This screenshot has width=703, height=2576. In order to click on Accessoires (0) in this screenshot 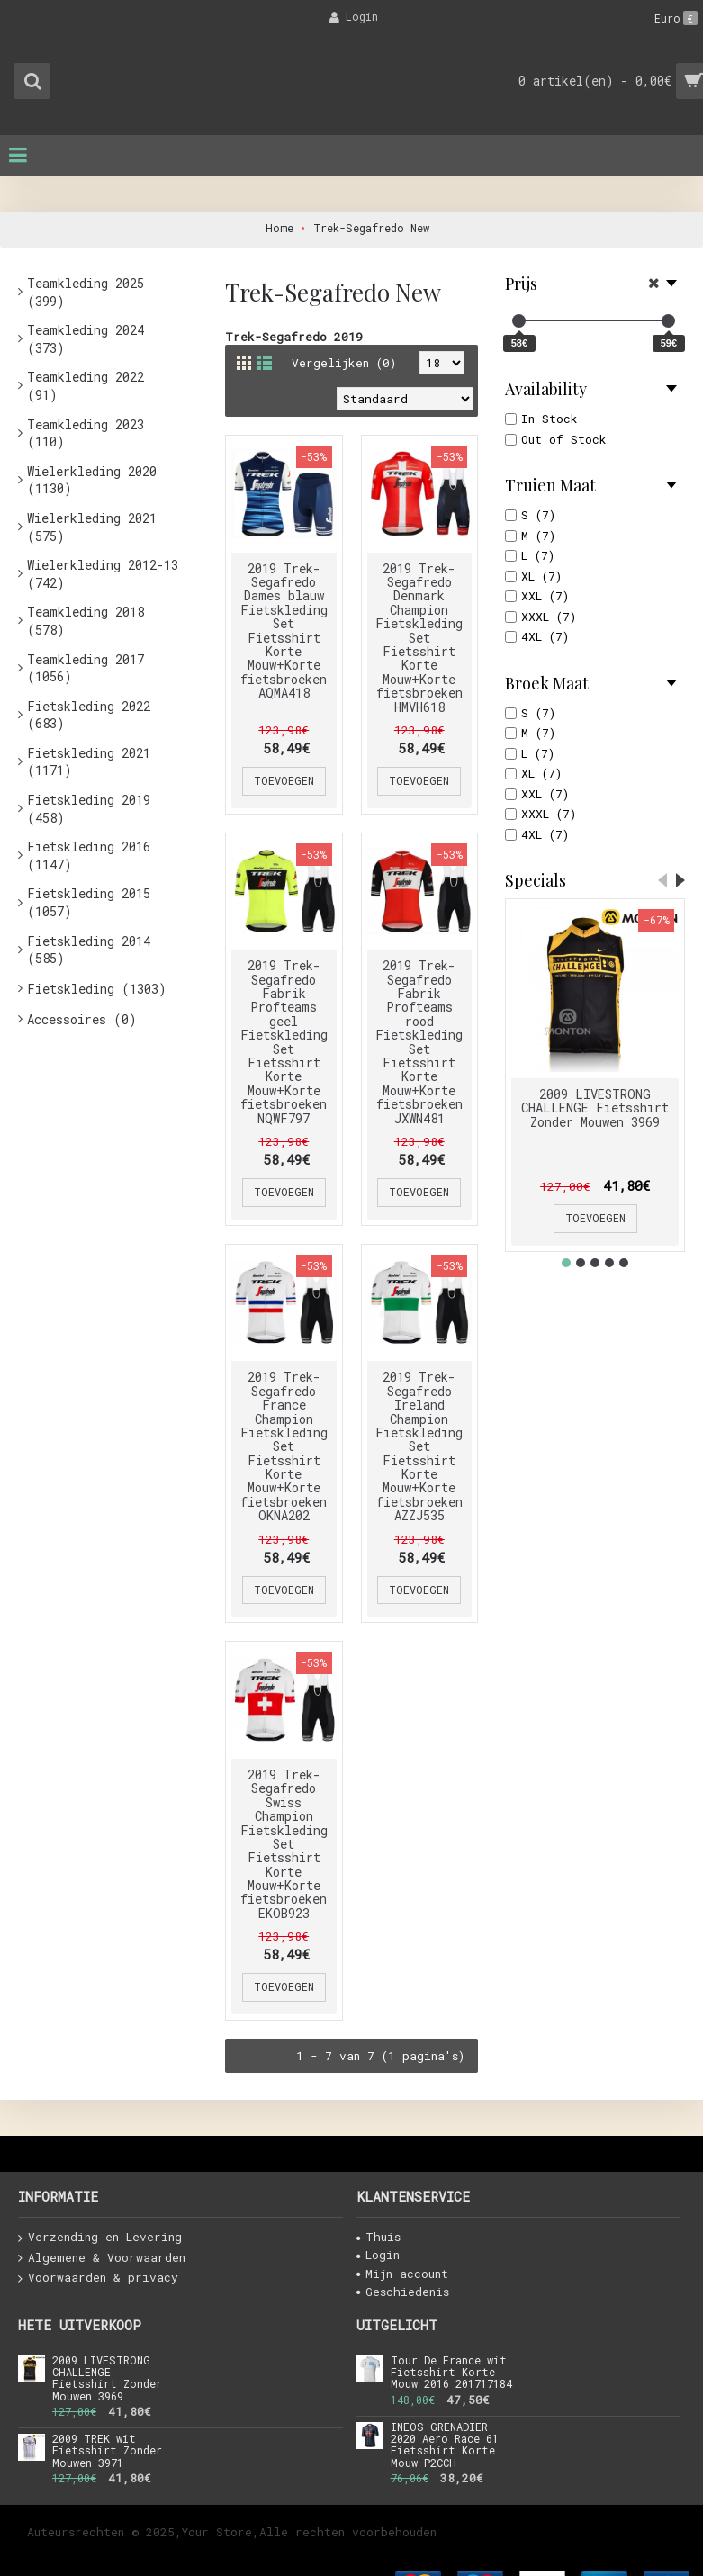, I will do `click(82, 1019)`.